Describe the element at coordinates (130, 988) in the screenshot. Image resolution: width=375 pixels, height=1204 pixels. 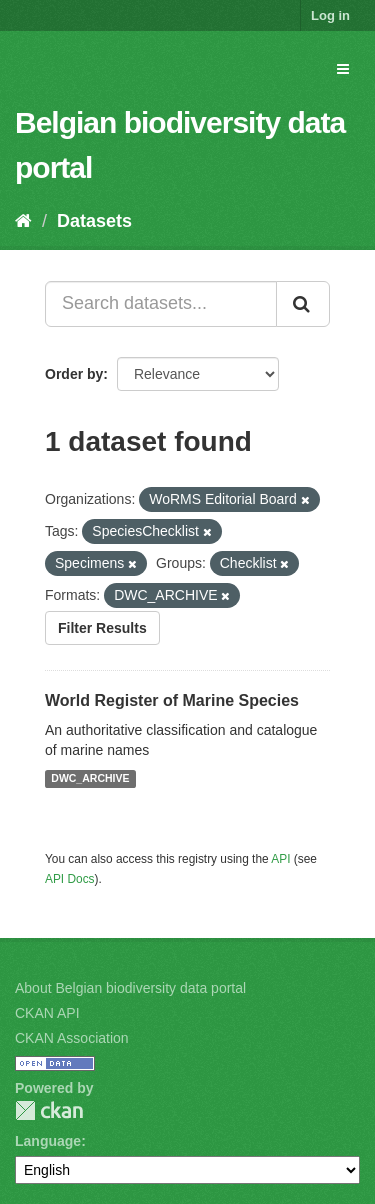
I see `About Belgian biodiversity data portal` at that location.